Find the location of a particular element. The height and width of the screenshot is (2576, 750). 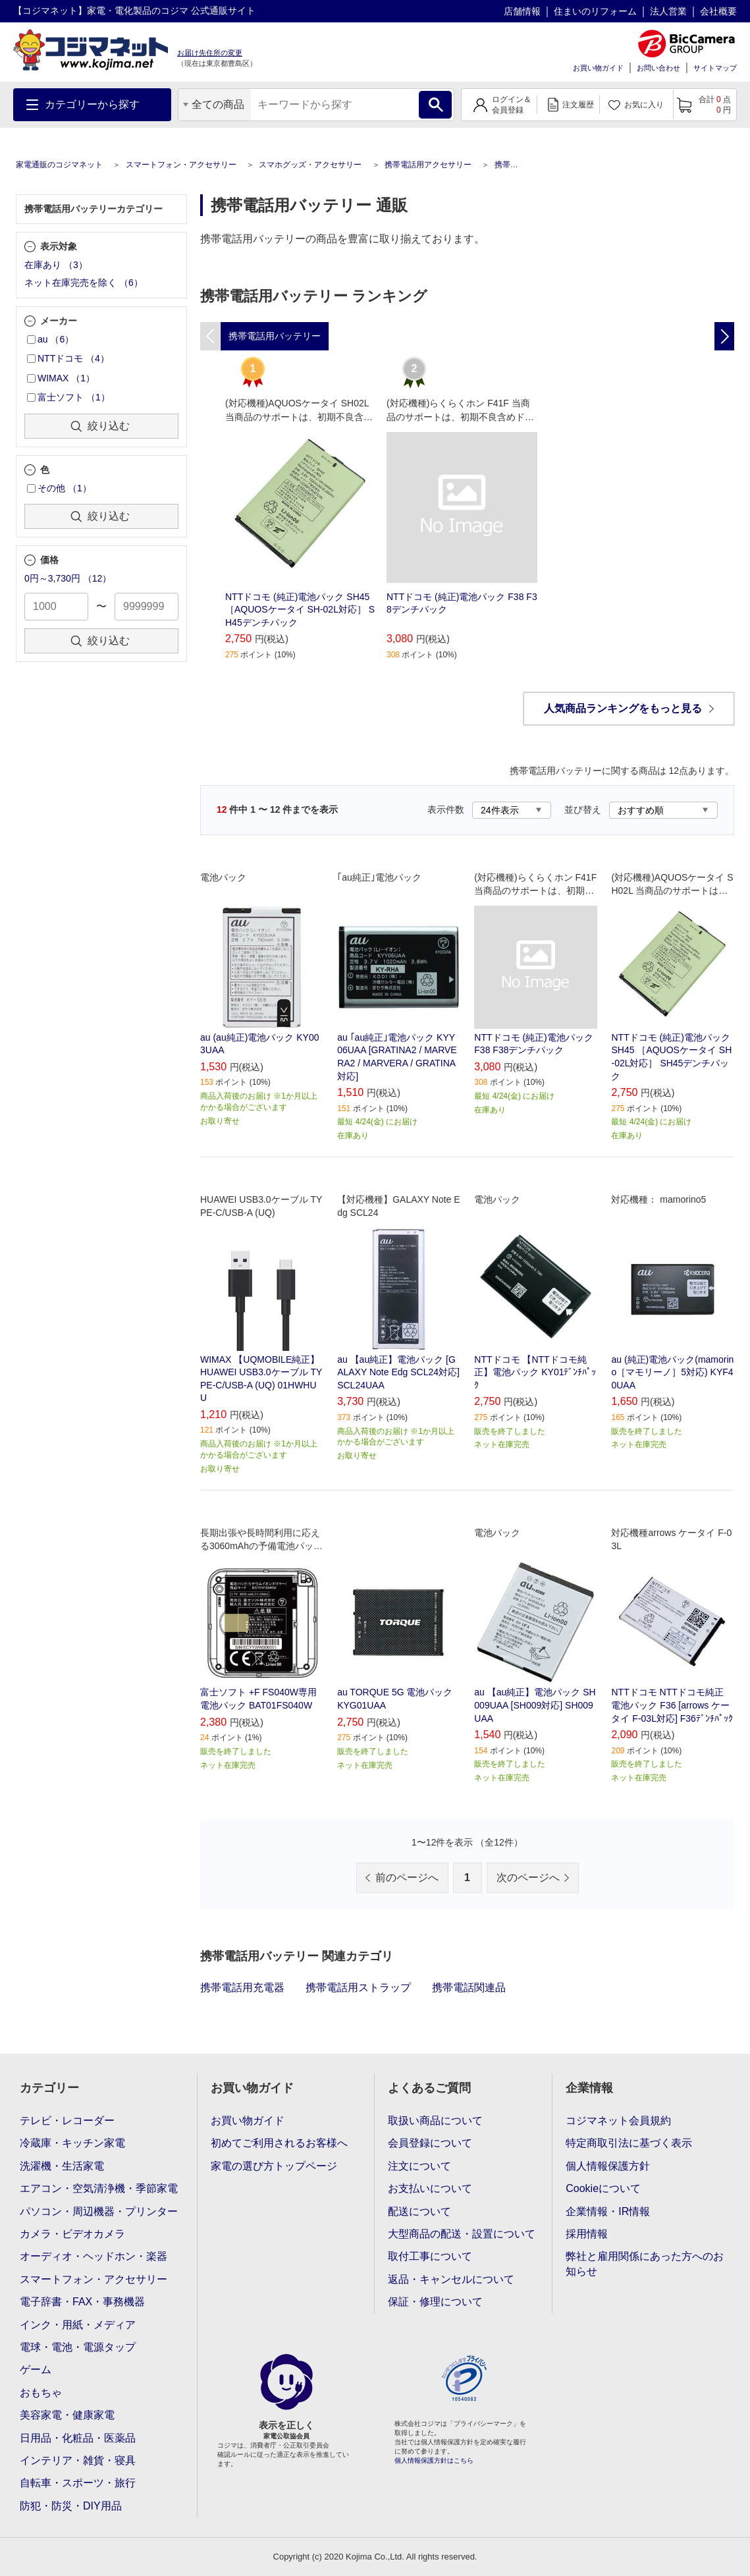

パソコン・周辺機器・プリンター is located at coordinates (99, 2211).